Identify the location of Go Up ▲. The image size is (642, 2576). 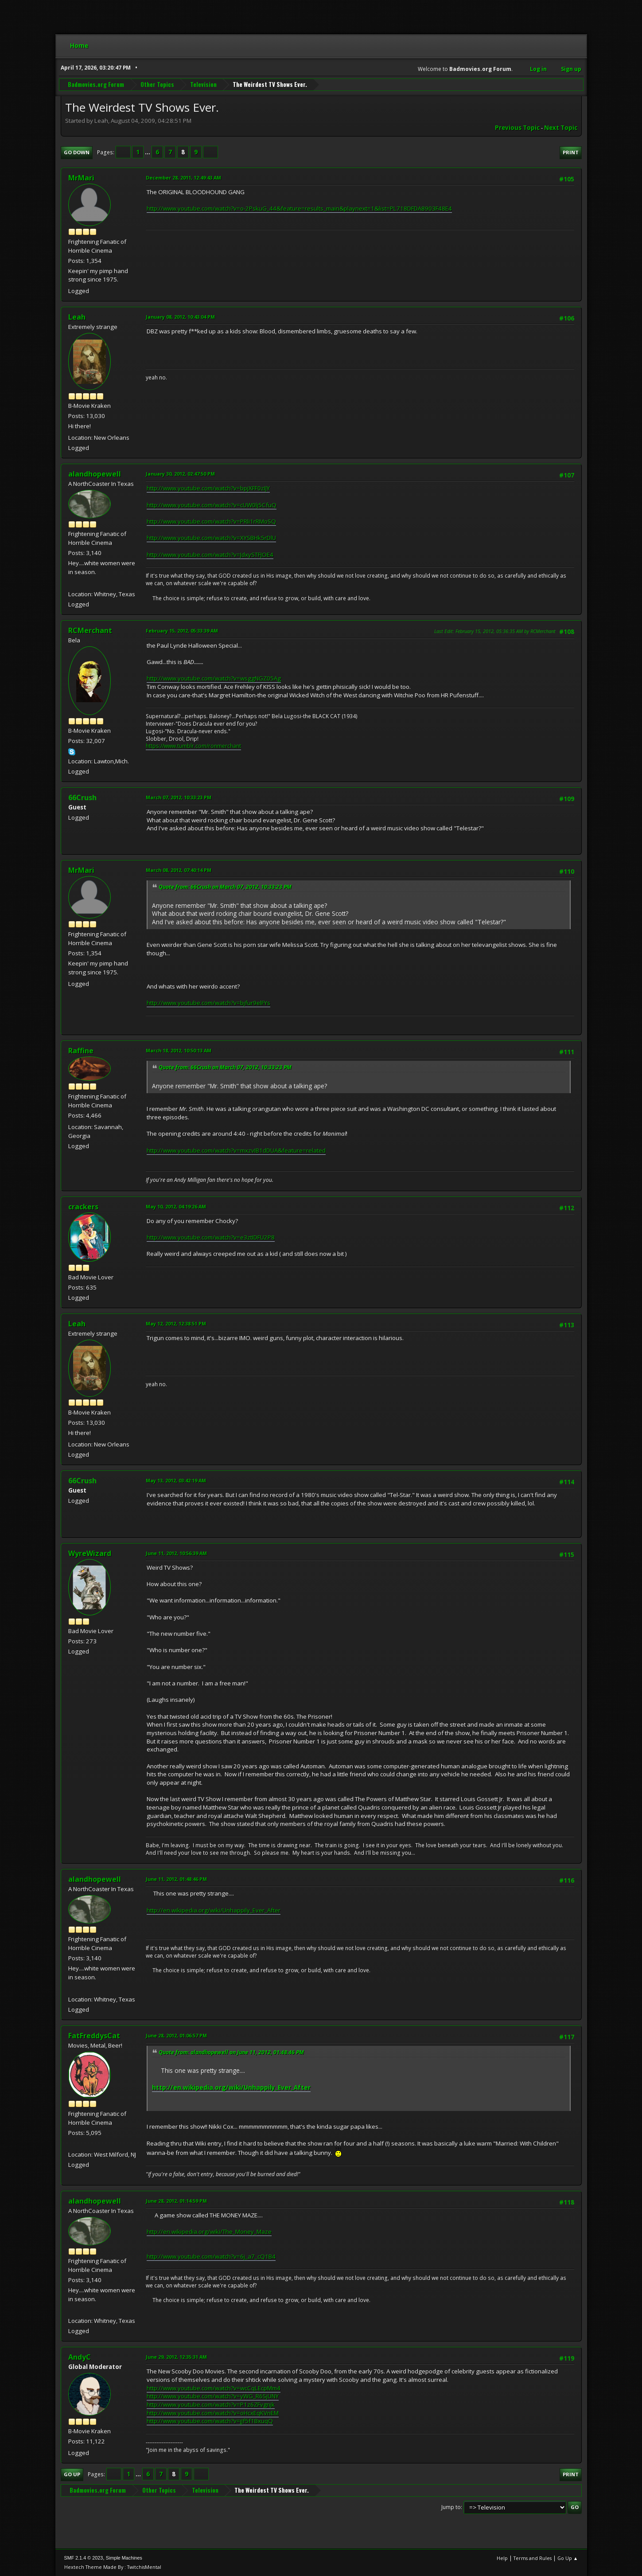
(567, 2558).